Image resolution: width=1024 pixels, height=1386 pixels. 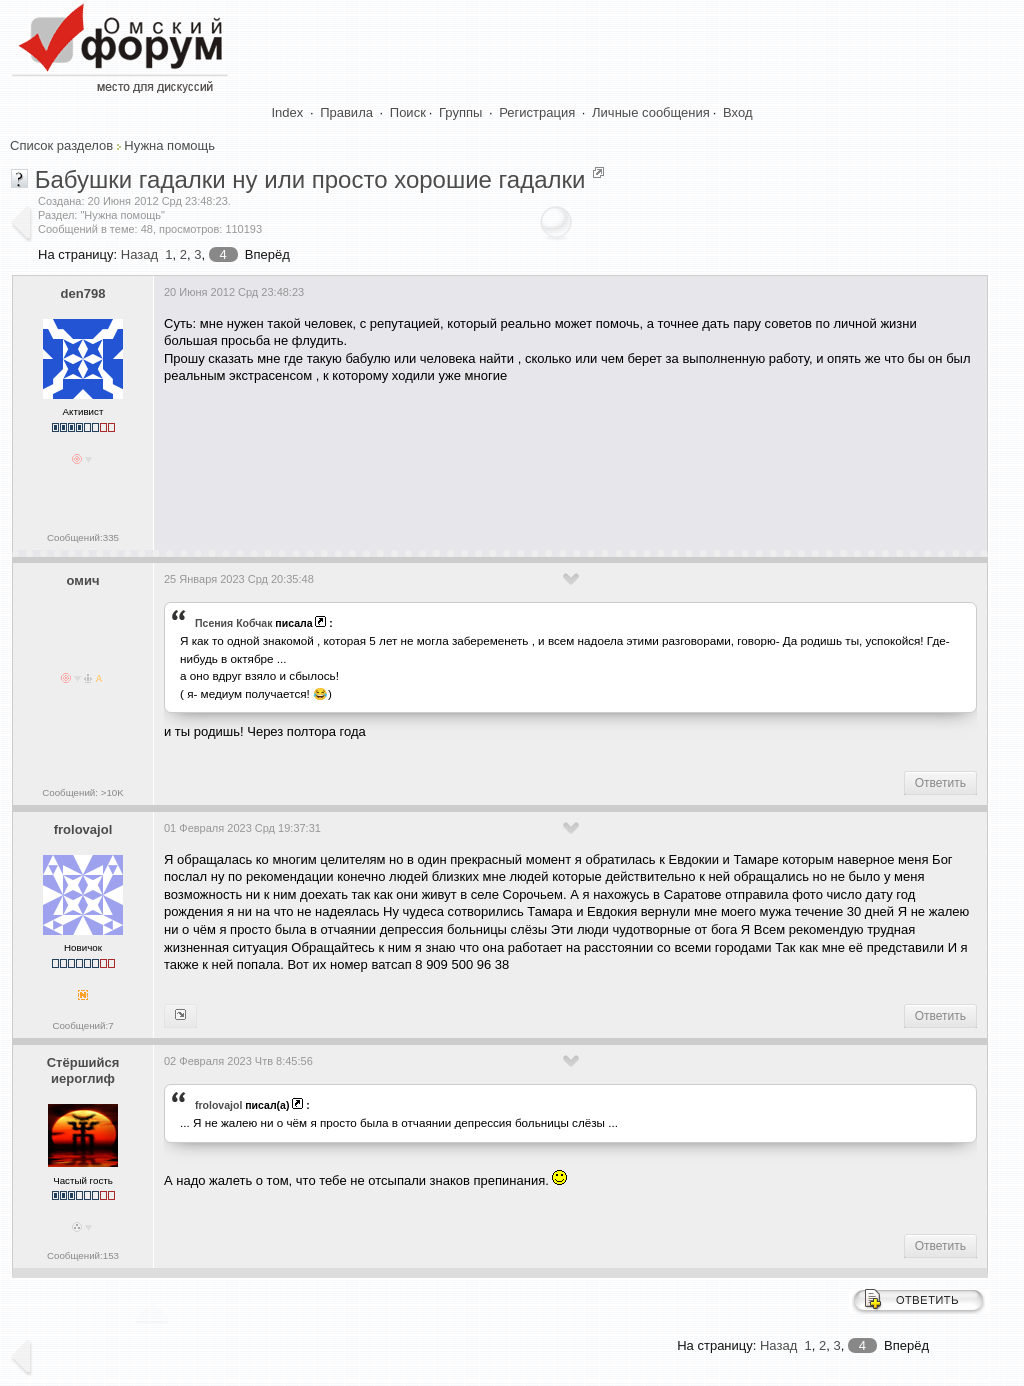 I want to click on Назад, so click(x=139, y=254).